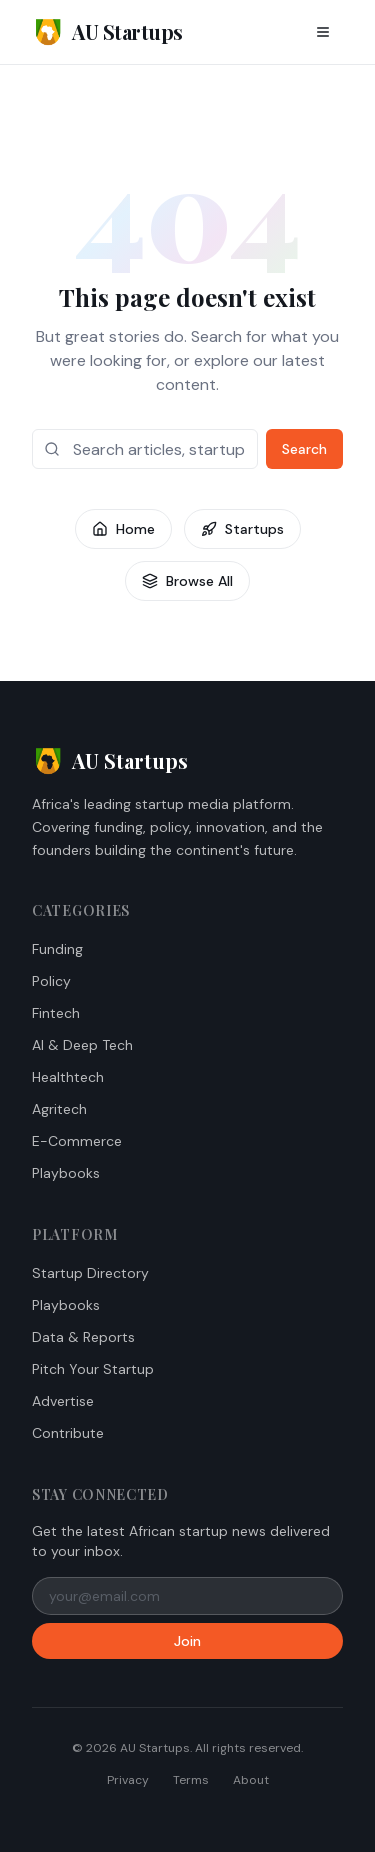 This screenshot has width=375, height=1852. What do you see at coordinates (187, 581) in the screenshot?
I see `Browse All` at bounding box center [187, 581].